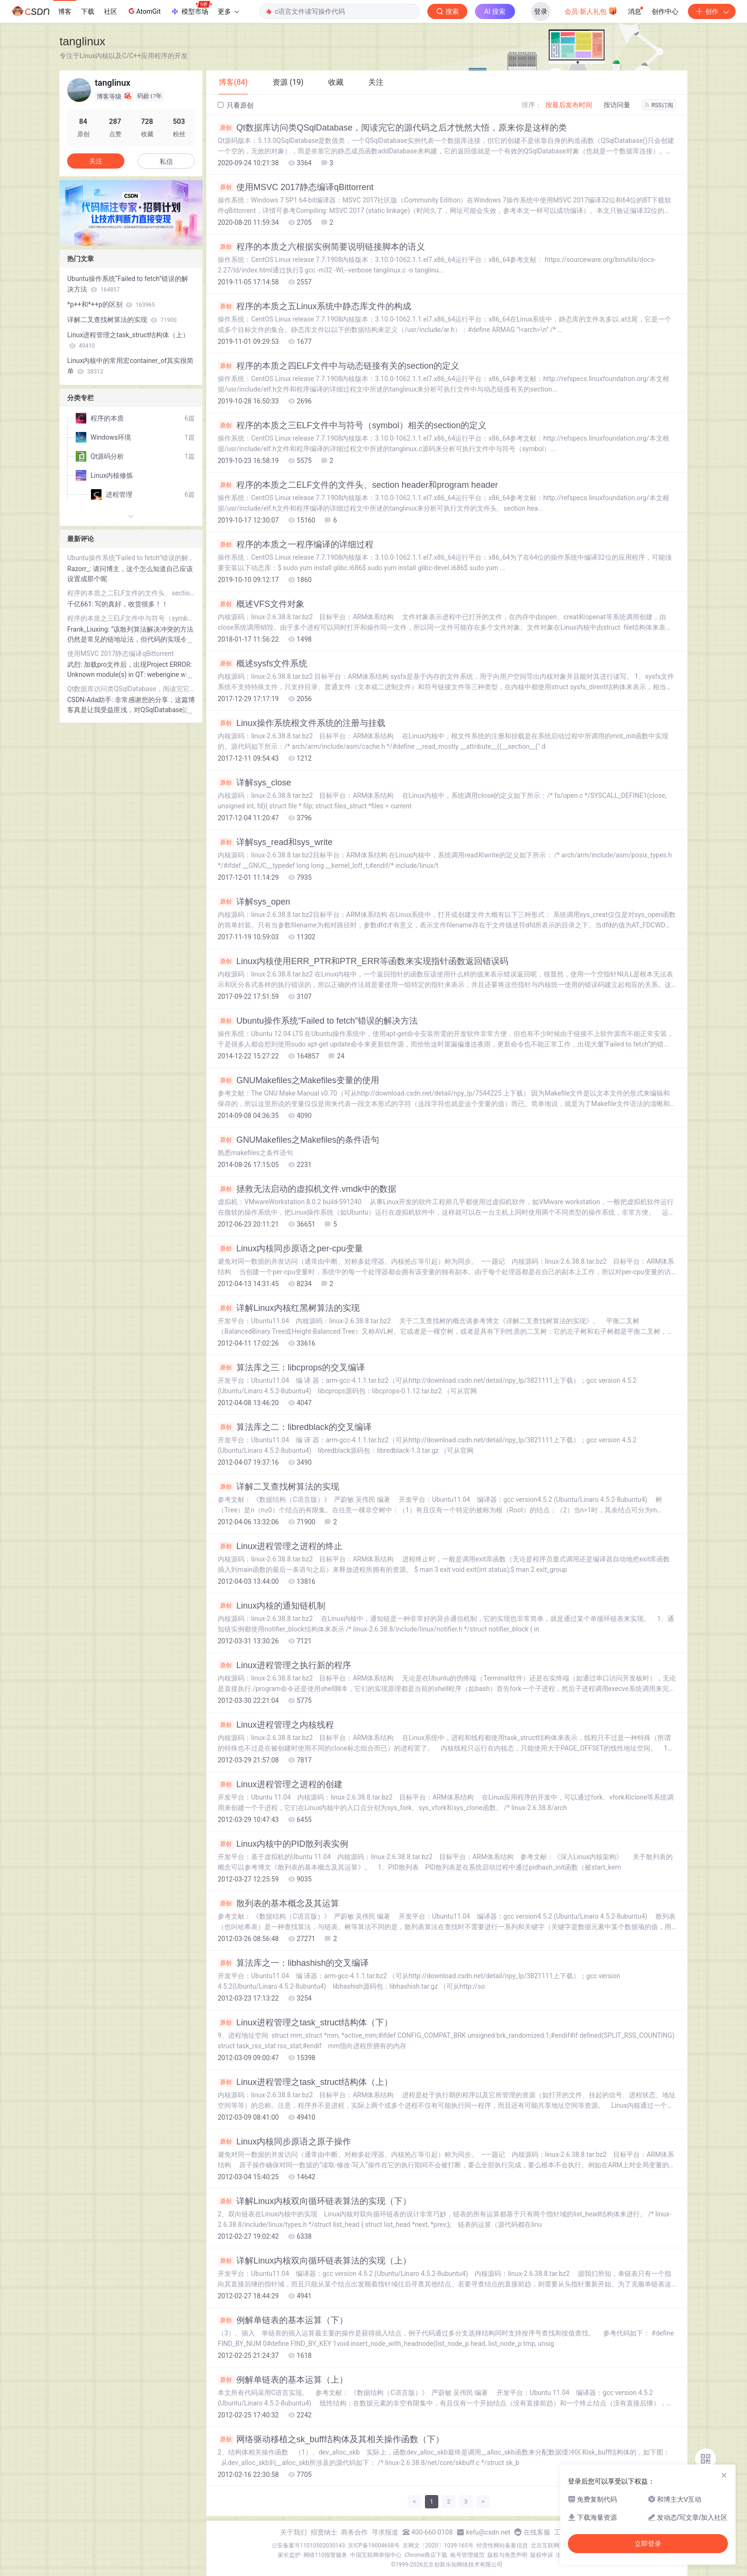  What do you see at coordinates (314, 2260) in the screenshot?
I see `详解Linux内核双向循环链表算法的实现（上）` at bounding box center [314, 2260].